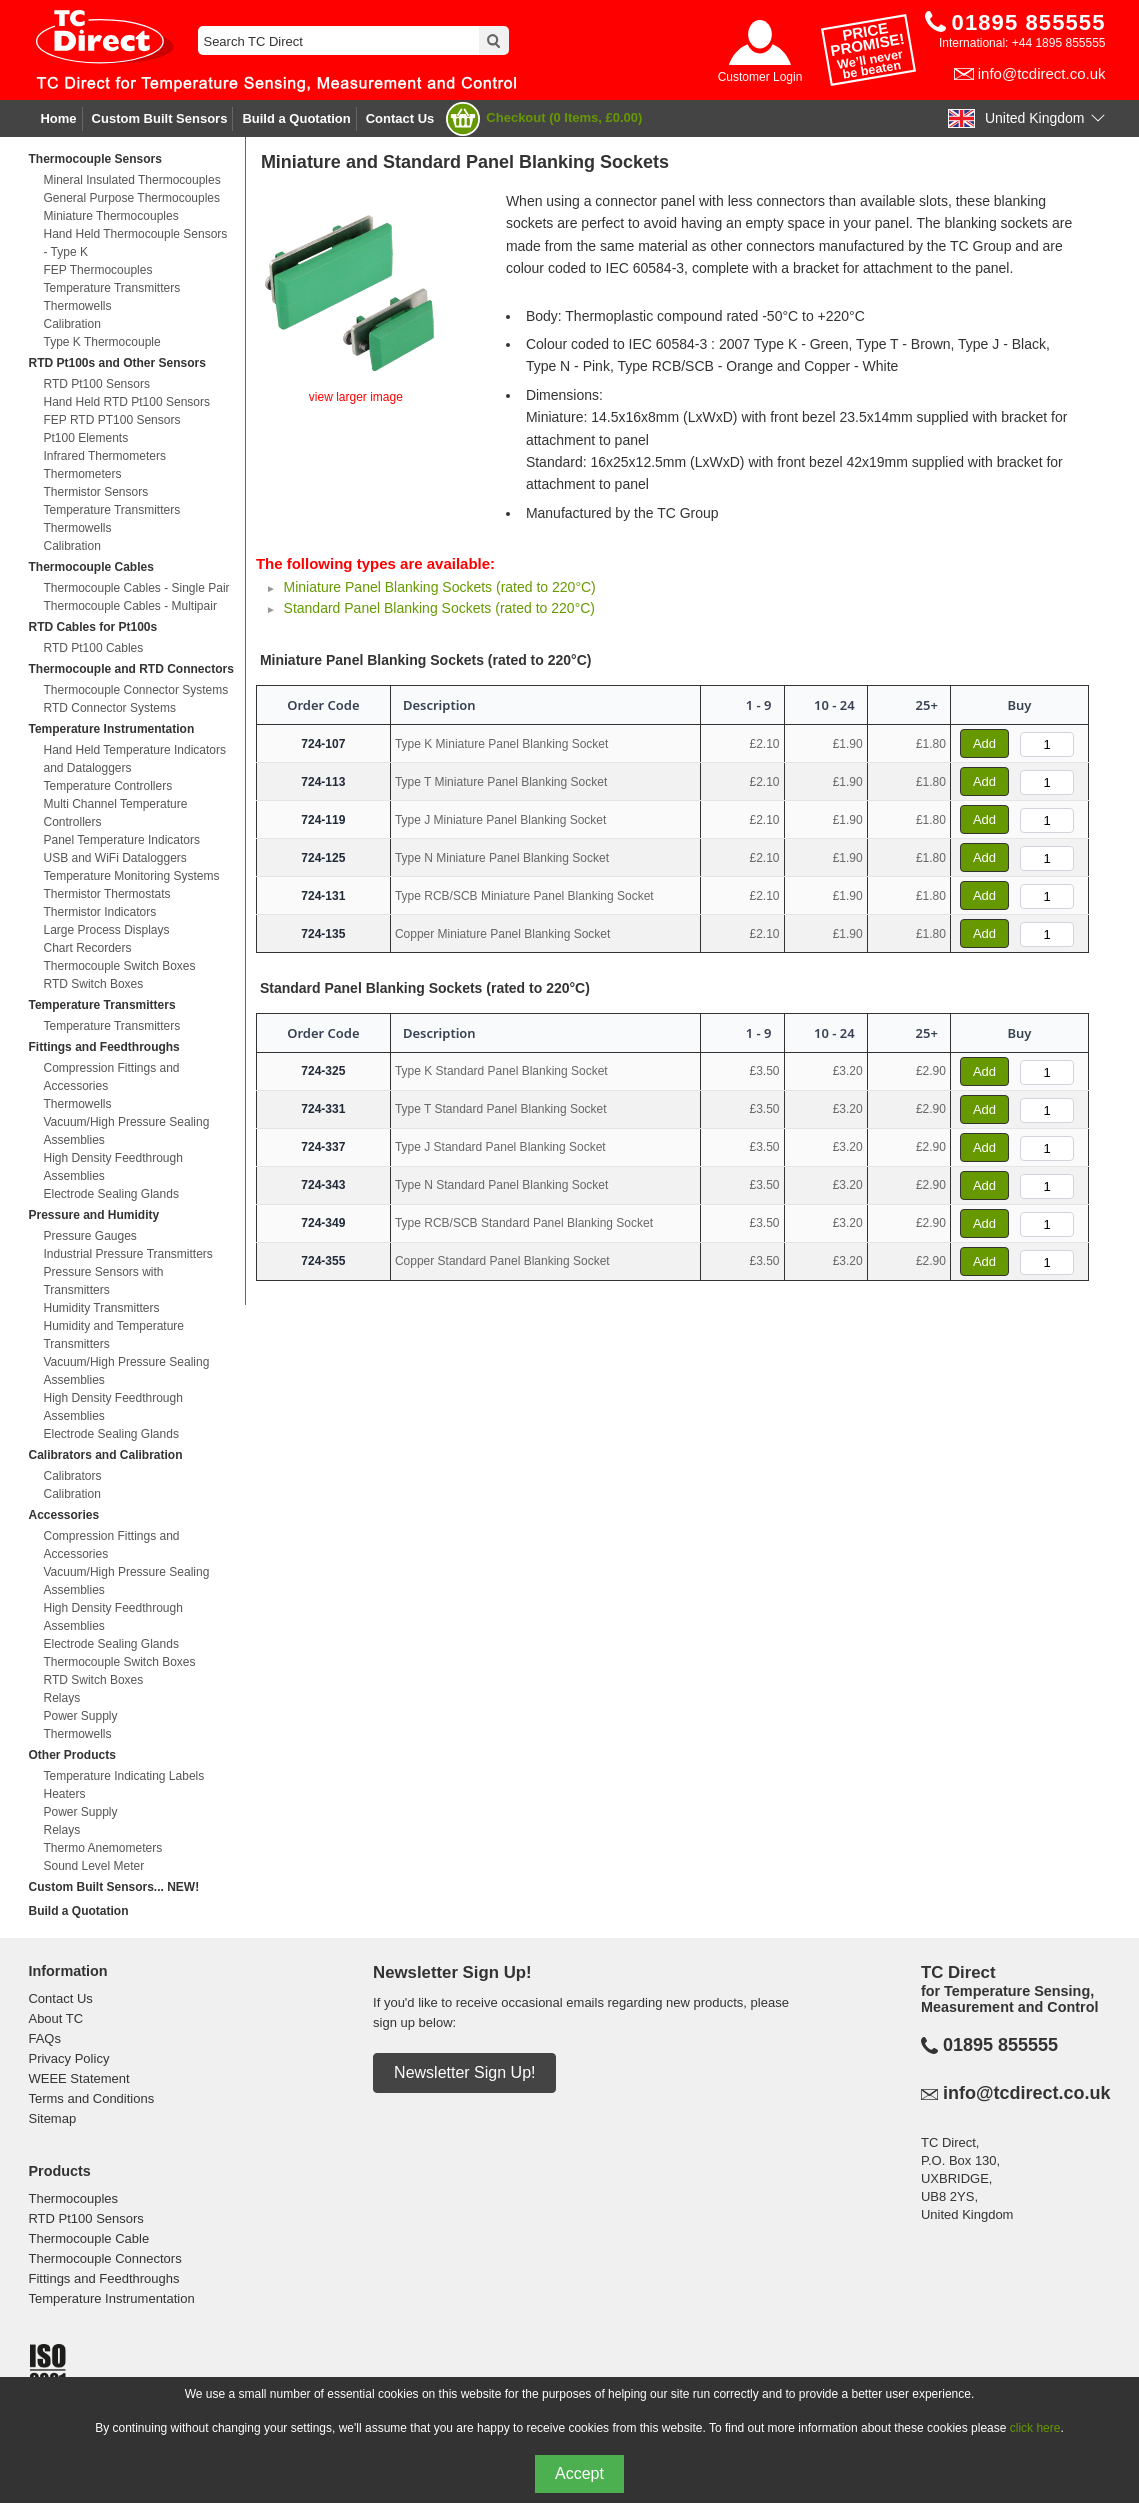 The height and width of the screenshot is (2503, 1139). What do you see at coordinates (111, 1077) in the screenshot?
I see `Compression Fittings and Accessories` at bounding box center [111, 1077].